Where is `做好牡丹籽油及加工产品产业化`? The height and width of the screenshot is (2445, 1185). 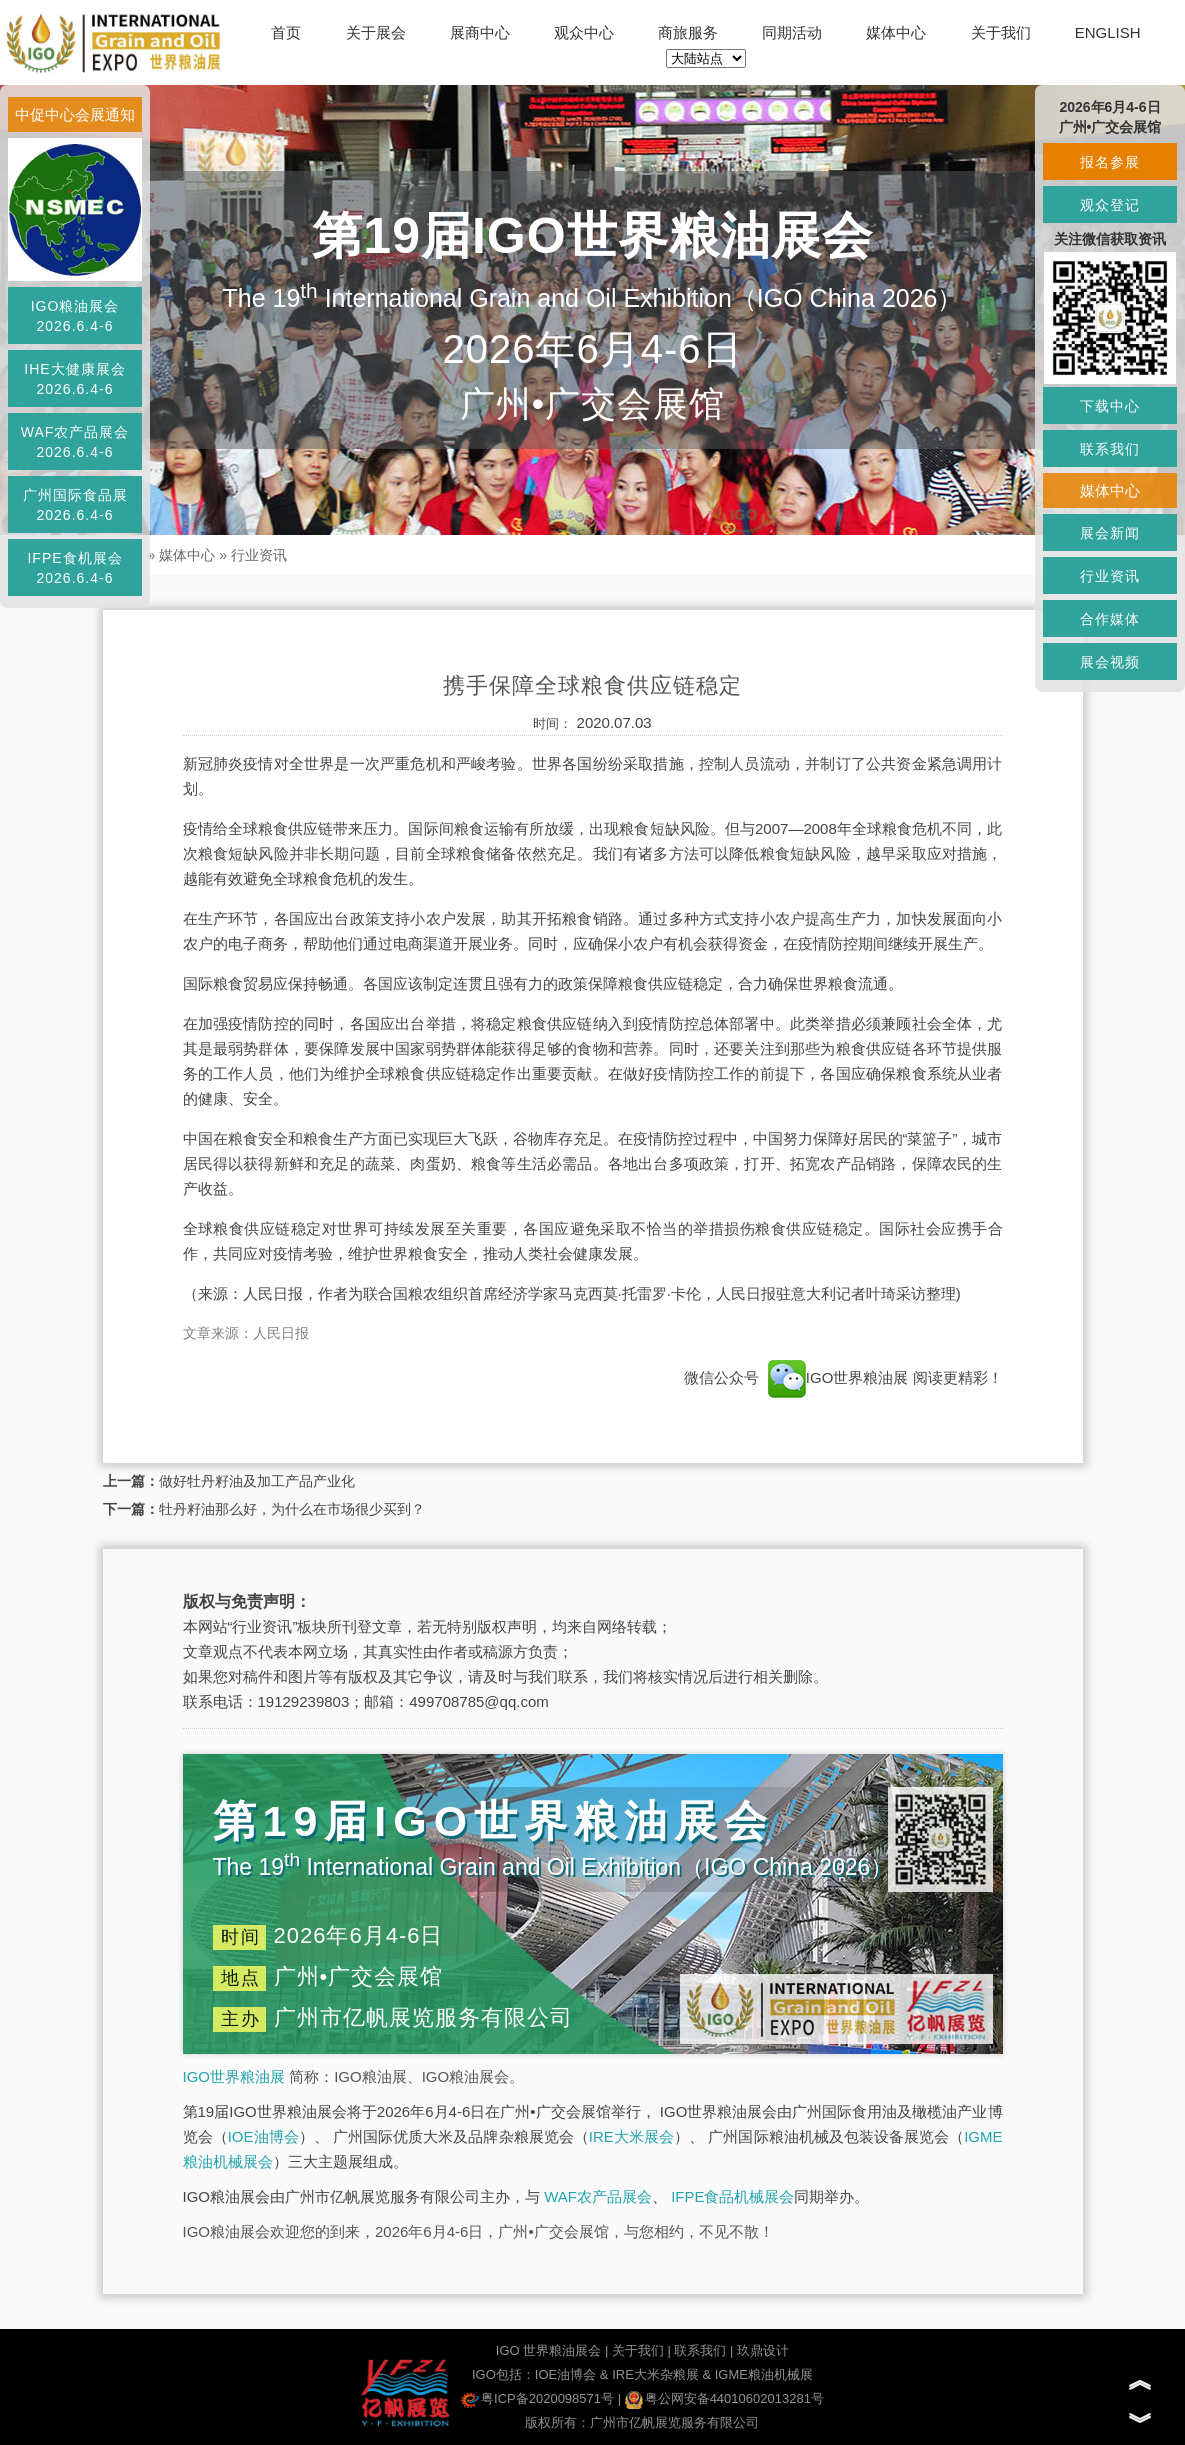 做好牡丹籽油及加工产品产业化 is located at coordinates (257, 1481).